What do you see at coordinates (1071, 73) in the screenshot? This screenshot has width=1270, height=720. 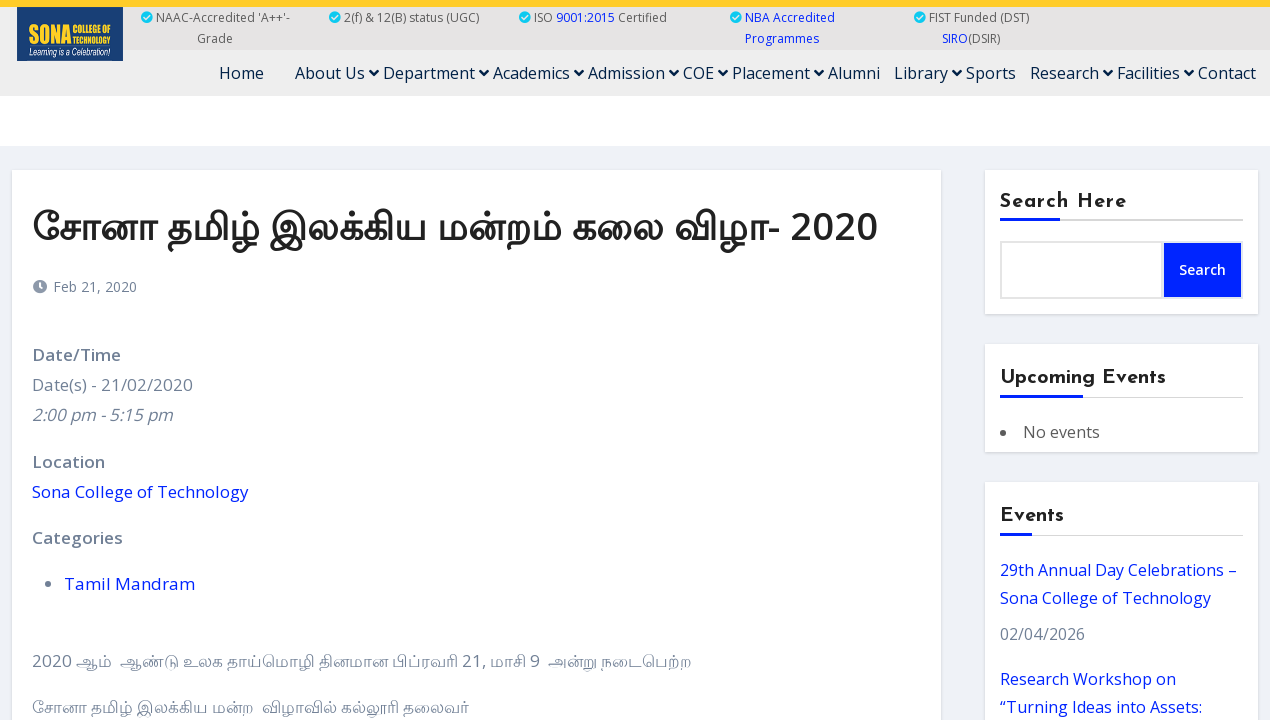 I see `Research` at bounding box center [1071, 73].